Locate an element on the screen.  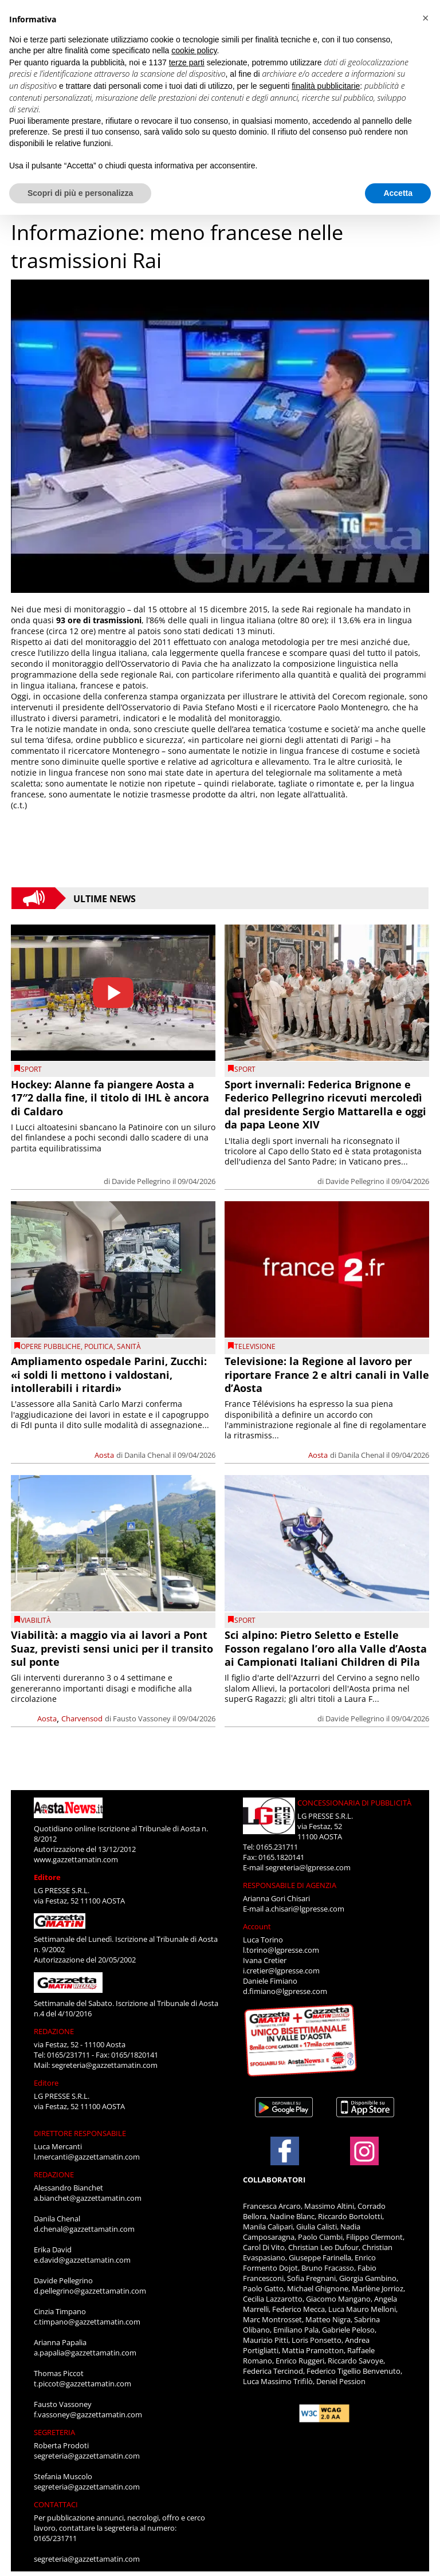
d.fimiano@lgpresse.com is located at coordinates (285, 1991).